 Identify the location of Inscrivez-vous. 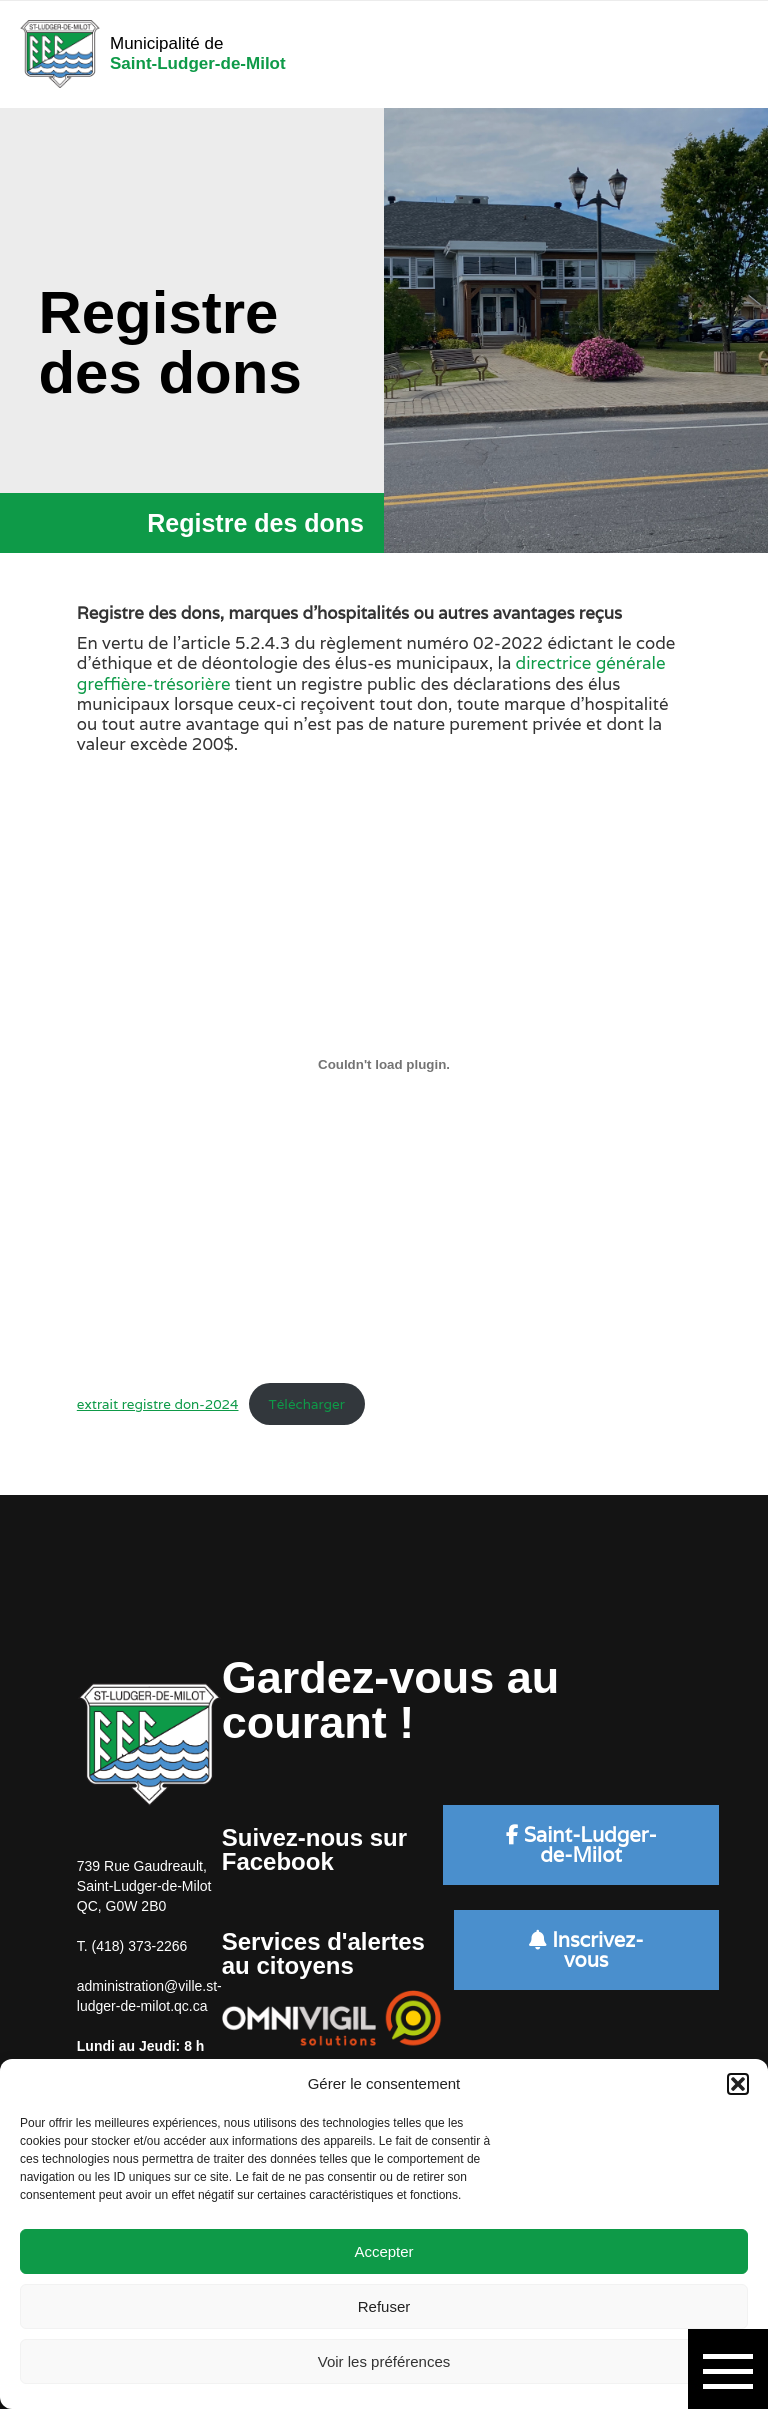
(586, 1950).